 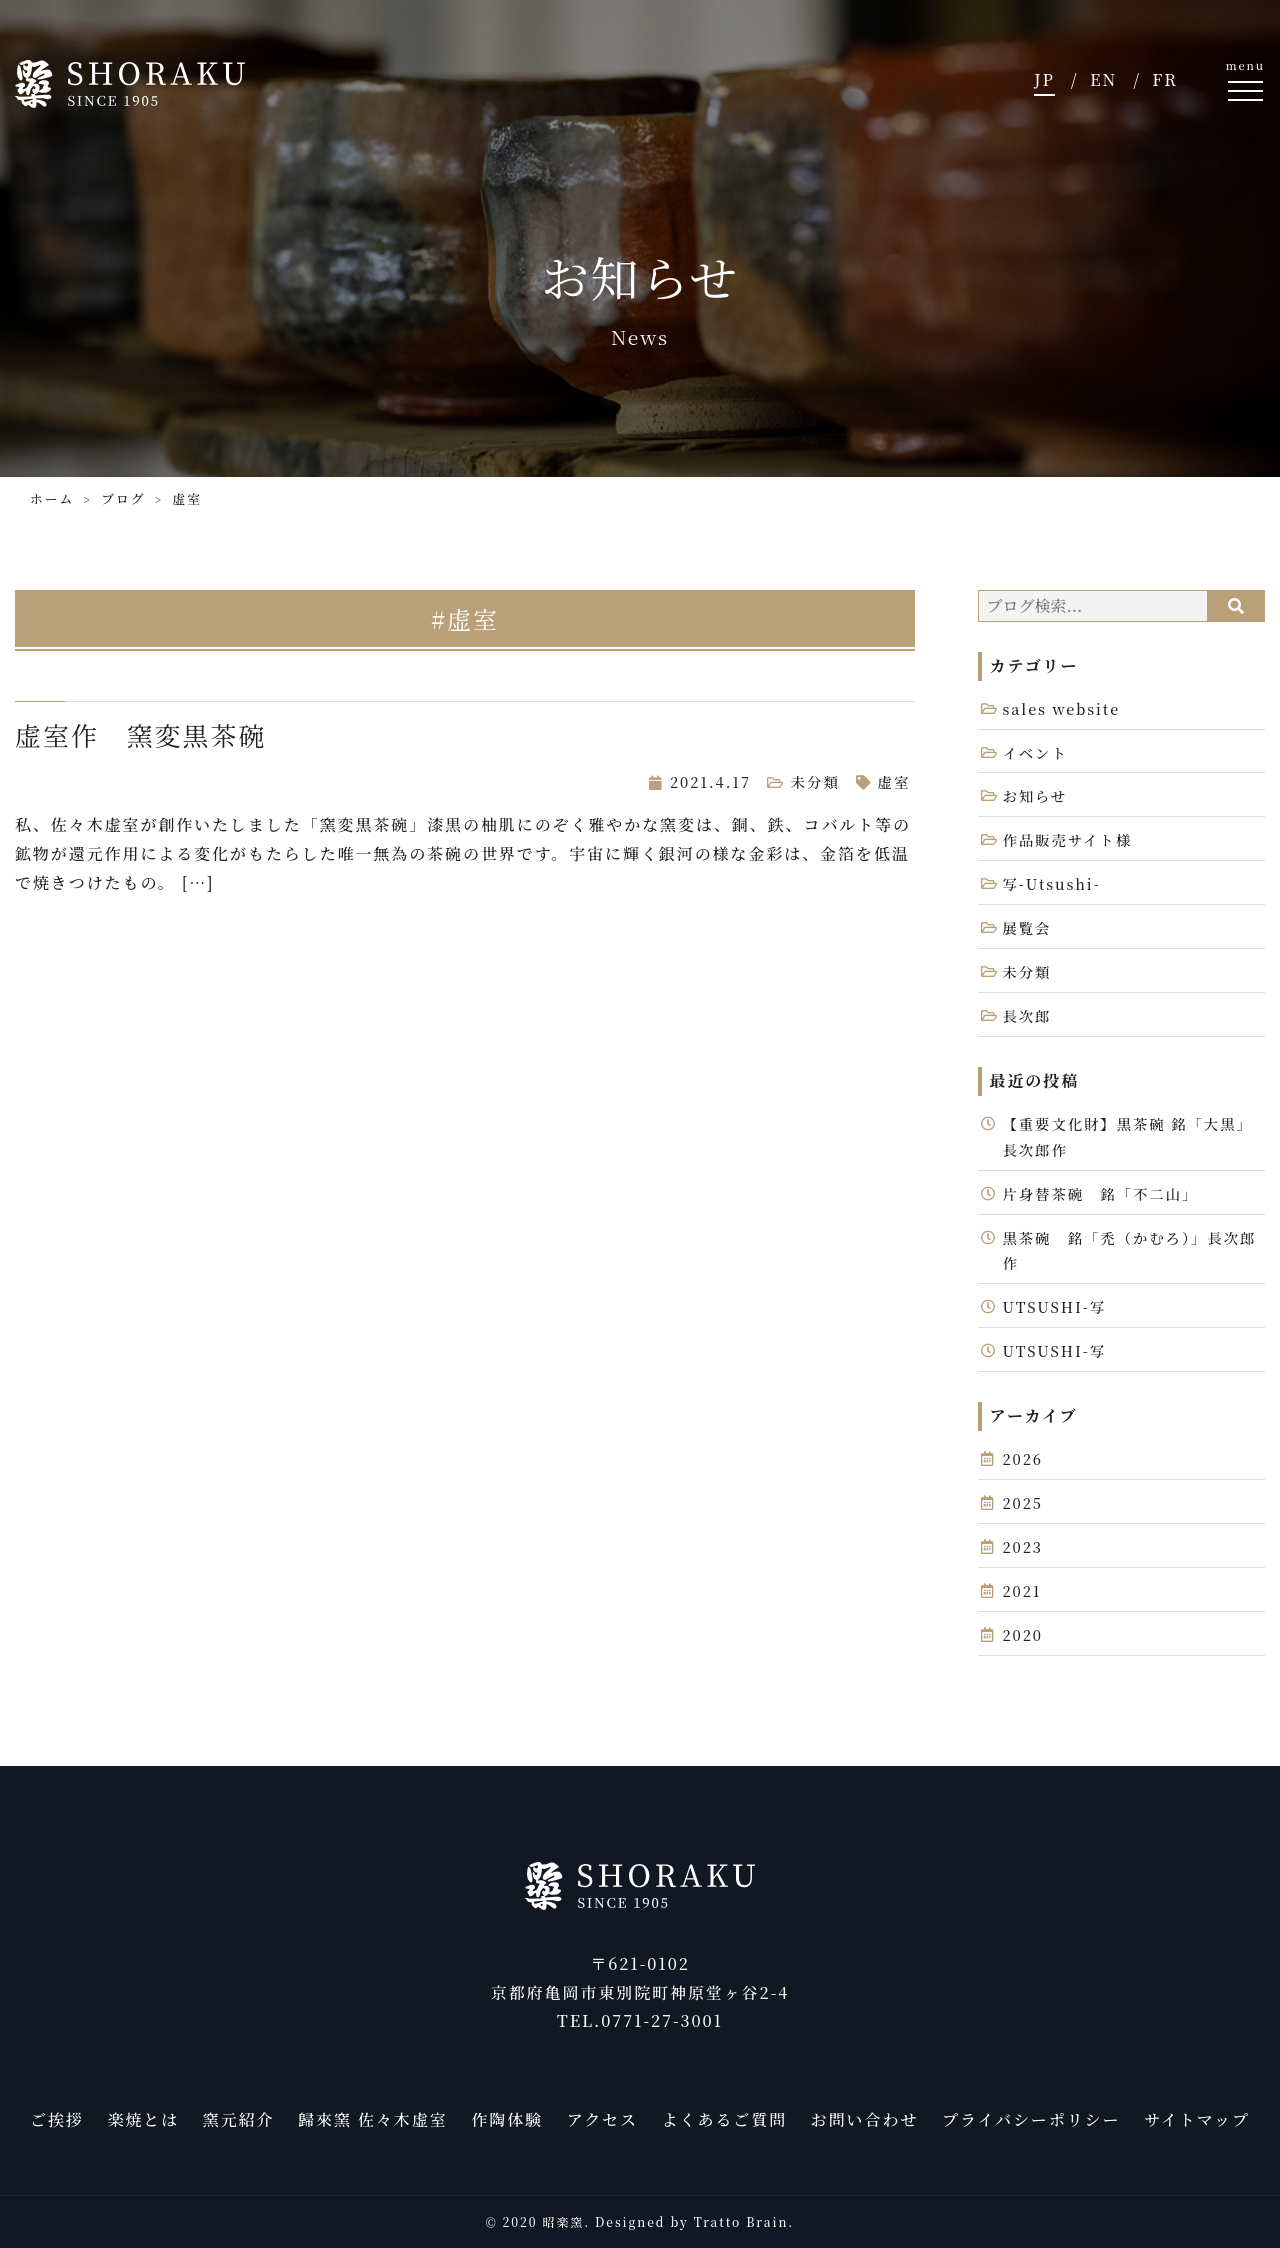 I want to click on UTSUSHI-写, so click(x=1055, y=1306).